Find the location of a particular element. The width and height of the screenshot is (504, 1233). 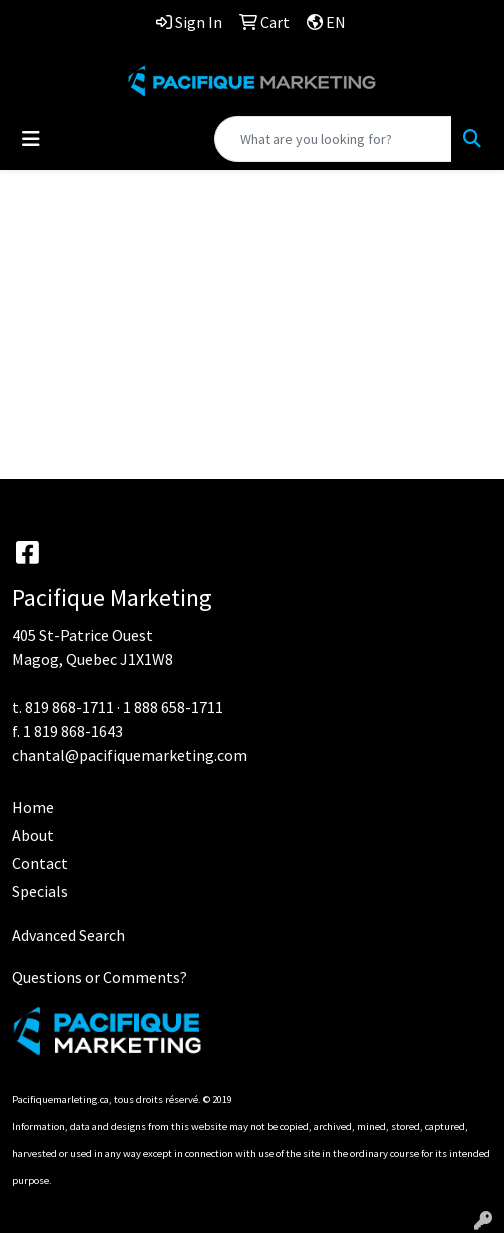

Questions or Comments? is located at coordinates (99, 977).